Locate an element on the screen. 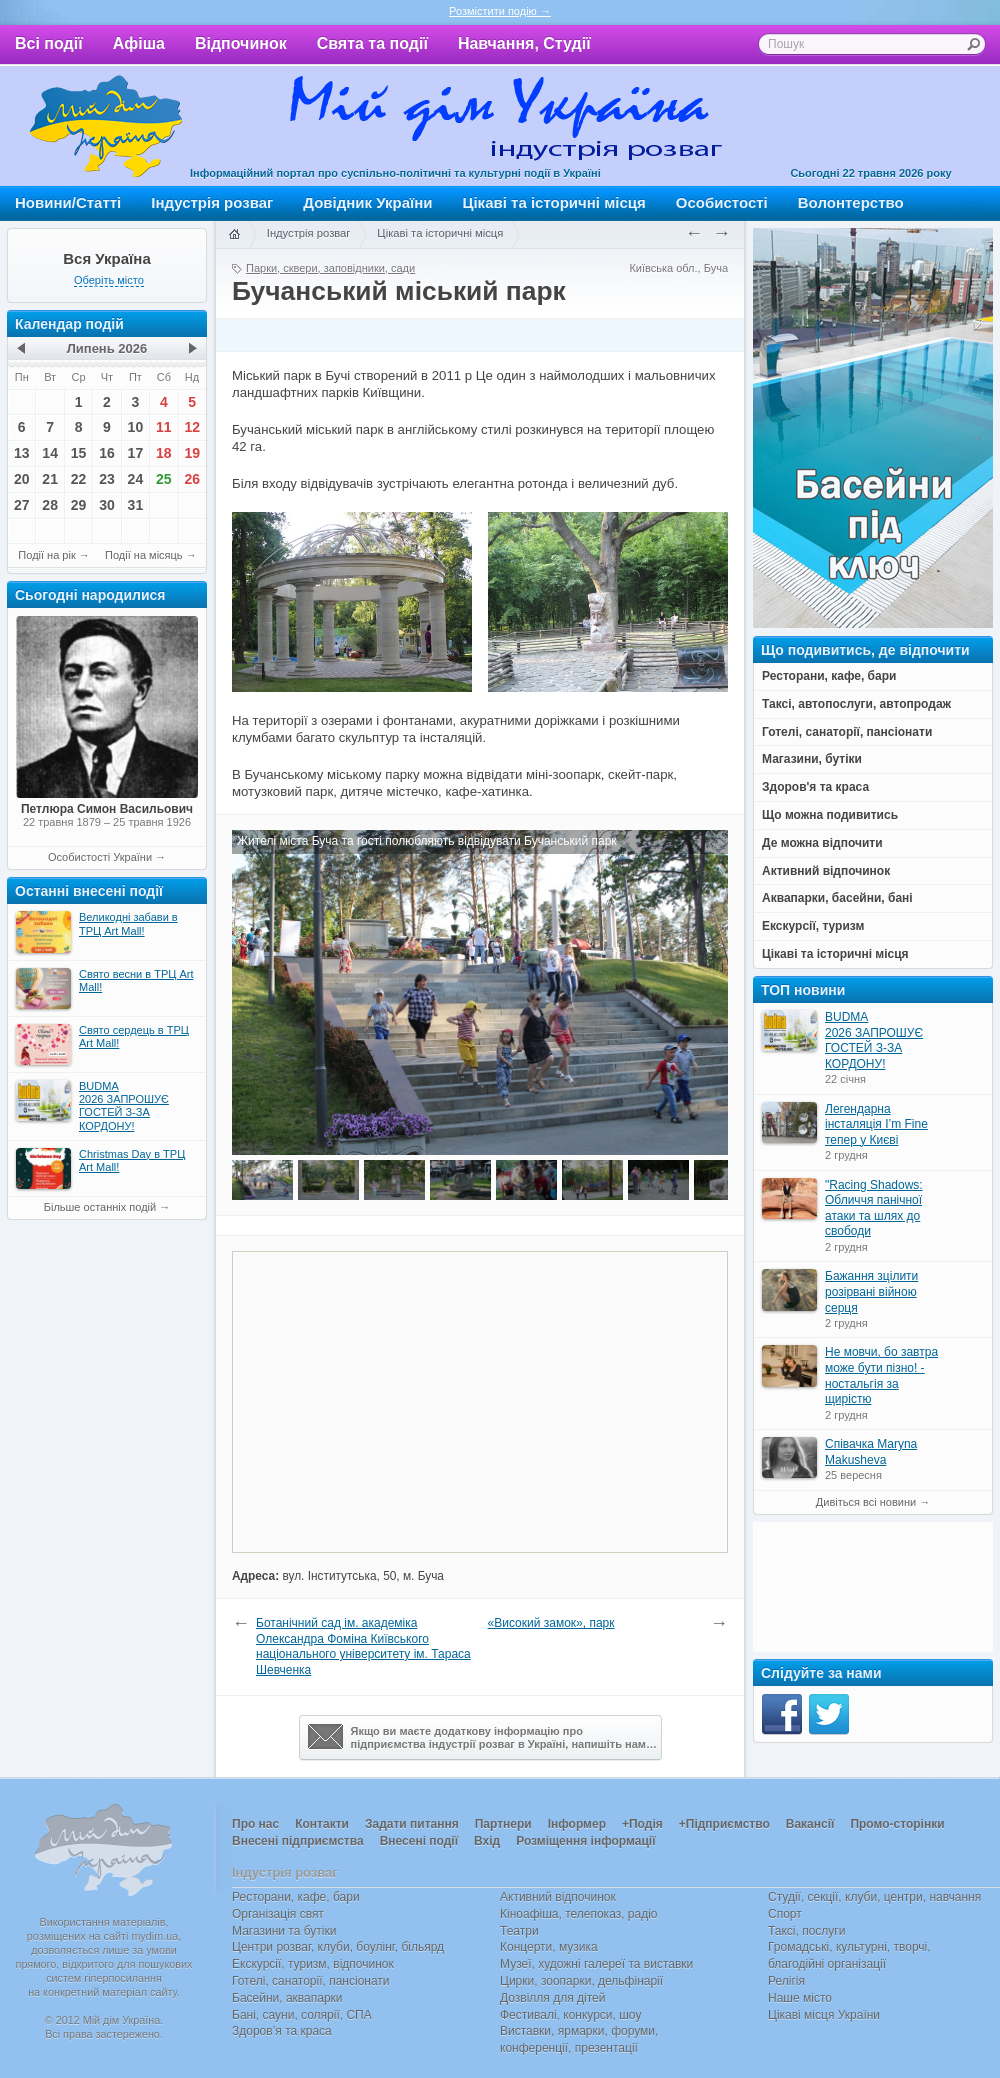 This screenshot has width=1000, height=2078. +Подія is located at coordinates (642, 1824).